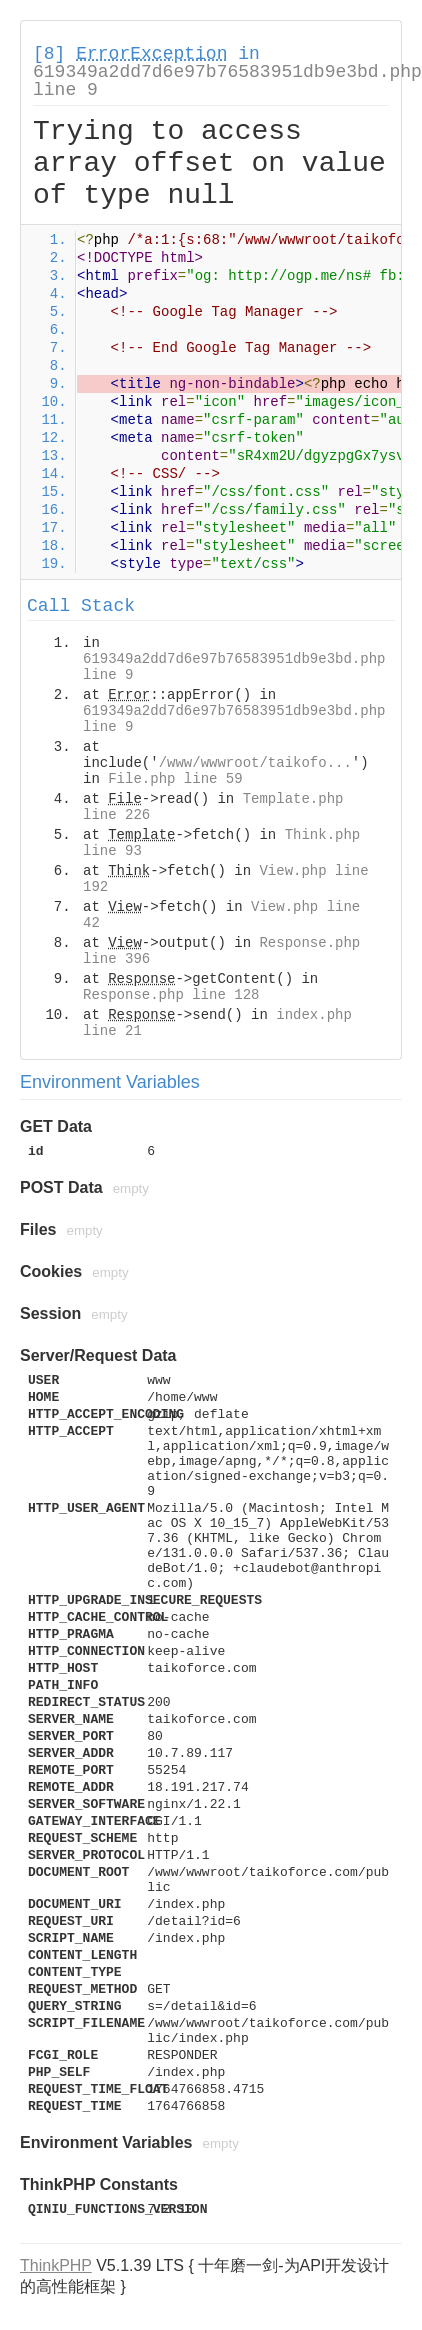  What do you see at coordinates (227, 81) in the screenshot?
I see `619349a2dd7d6e97b76583951db9e3bd.php line 9` at bounding box center [227, 81].